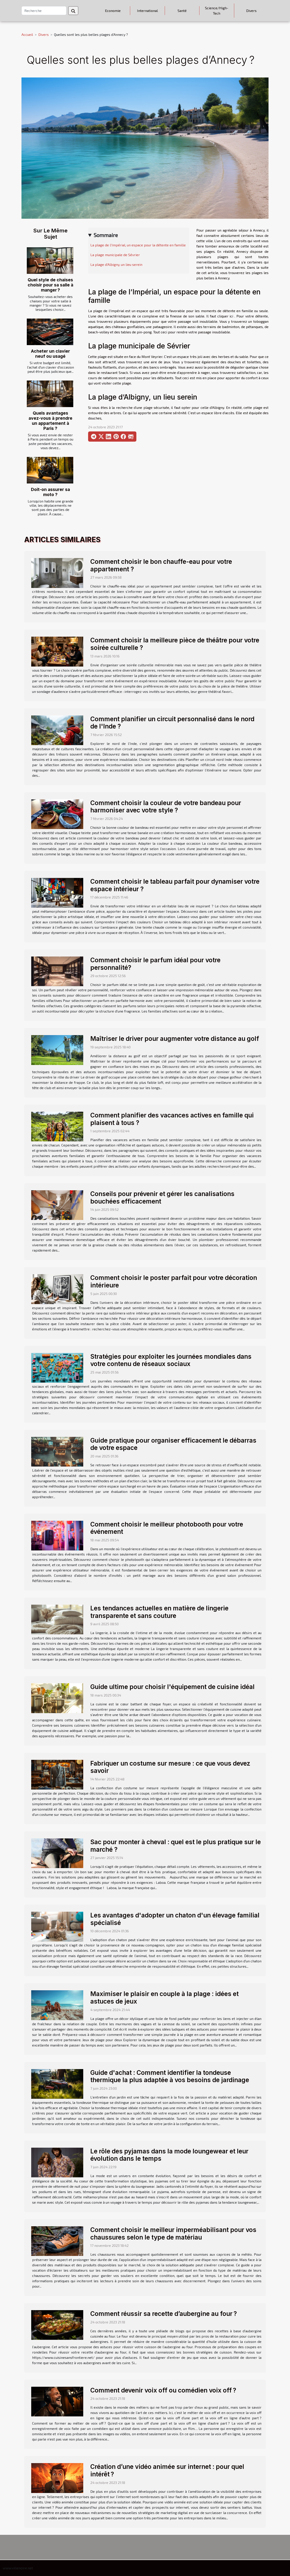  What do you see at coordinates (174, 1038) in the screenshot?
I see `Maîtriser le driver pour augmenter votre distance au golf` at bounding box center [174, 1038].